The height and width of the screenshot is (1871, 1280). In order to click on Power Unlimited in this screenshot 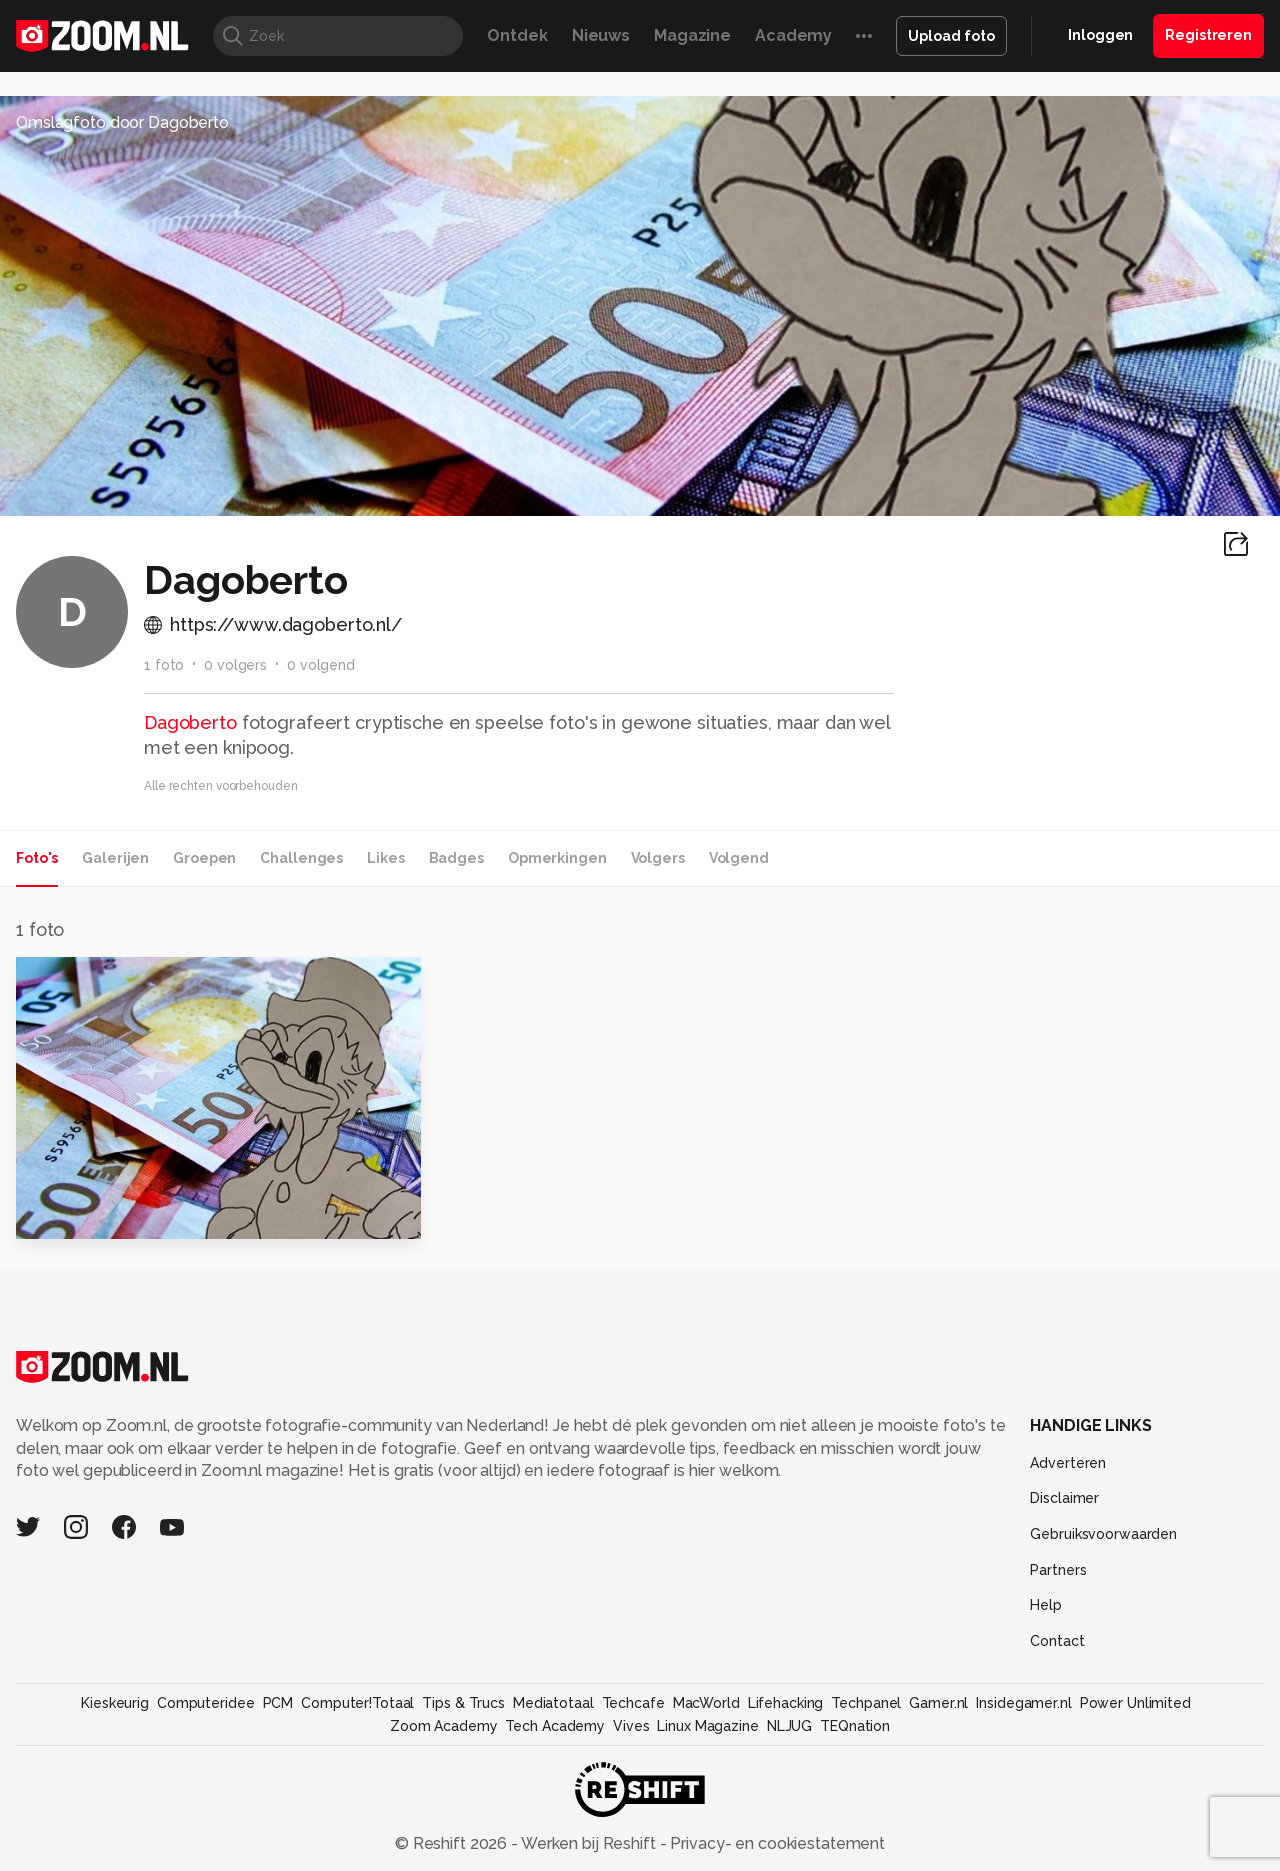, I will do `click(1135, 1703)`.